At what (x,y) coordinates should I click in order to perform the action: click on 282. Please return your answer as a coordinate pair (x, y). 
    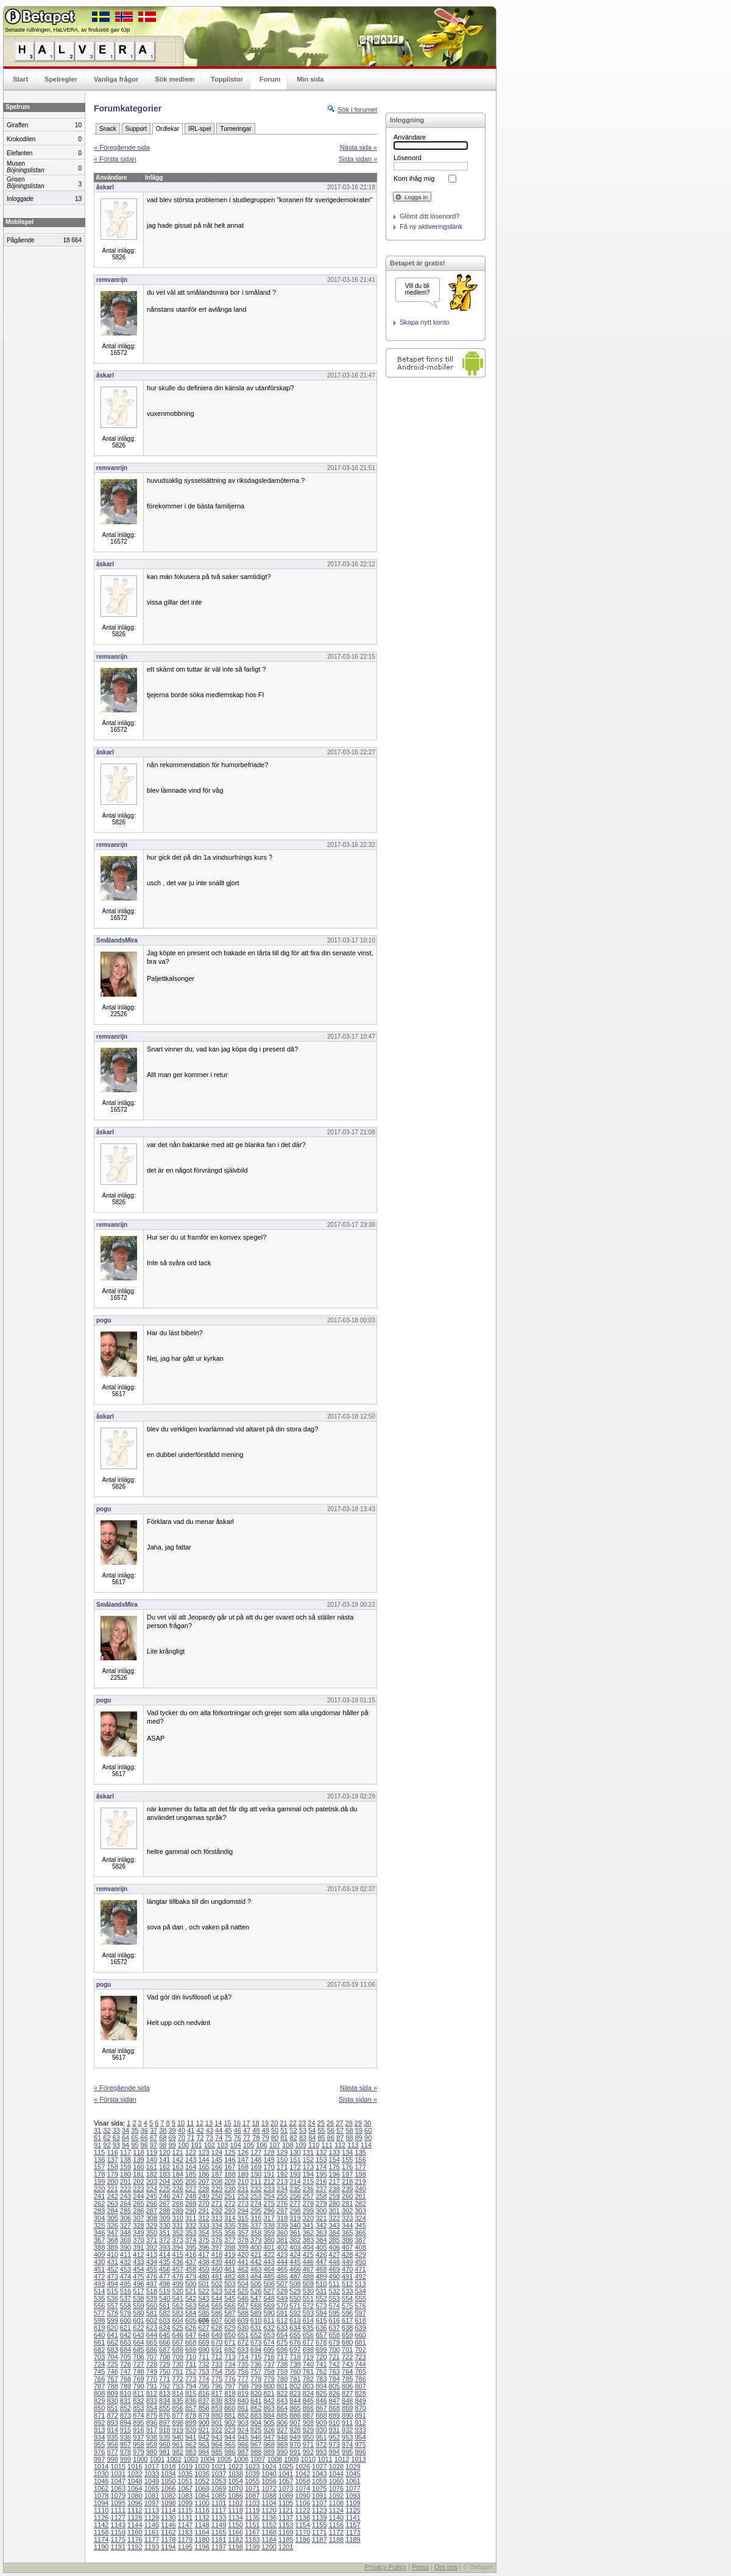
    Looking at the image, I should click on (360, 2203).